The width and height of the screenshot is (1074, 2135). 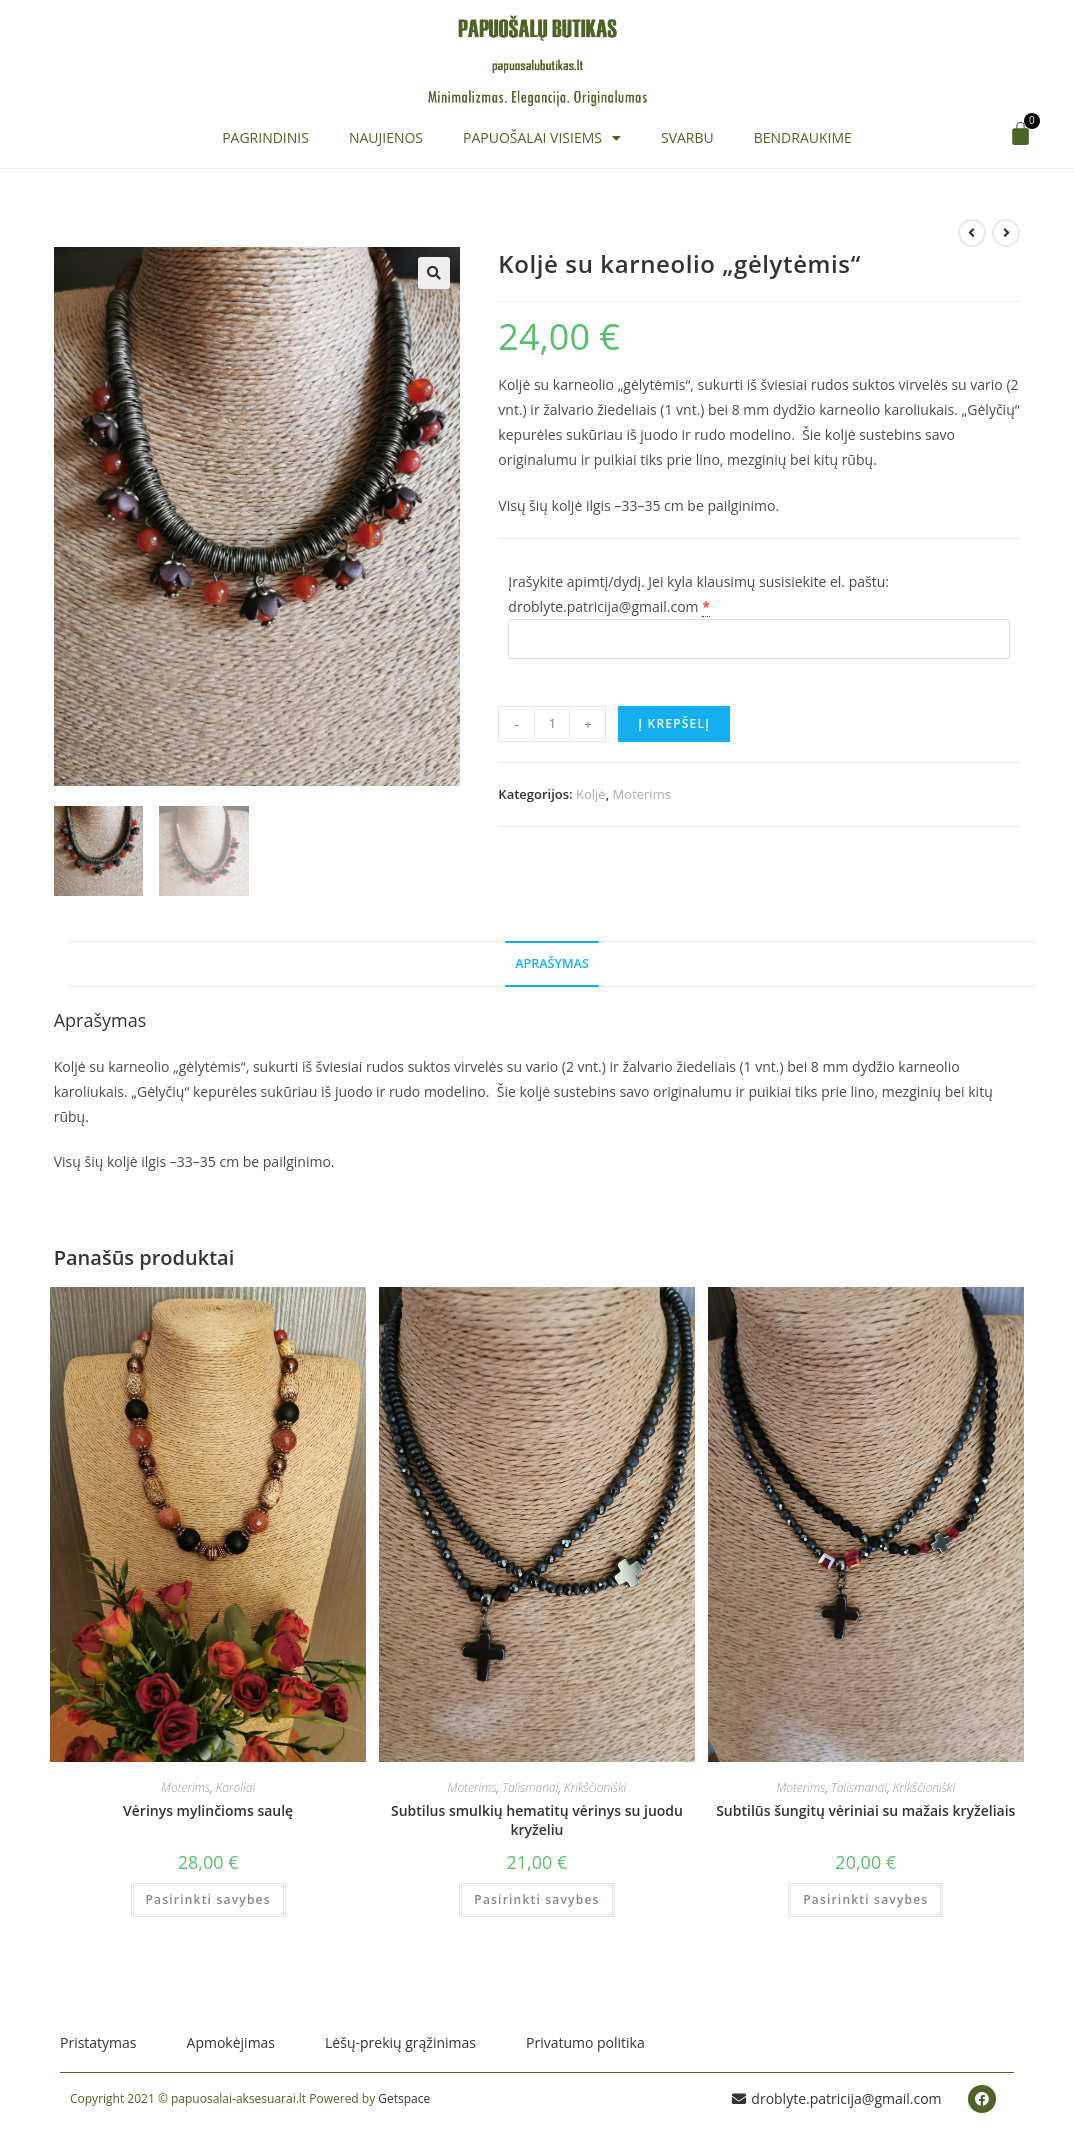 I want to click on Bendraukime, so click(x=803, y=137).